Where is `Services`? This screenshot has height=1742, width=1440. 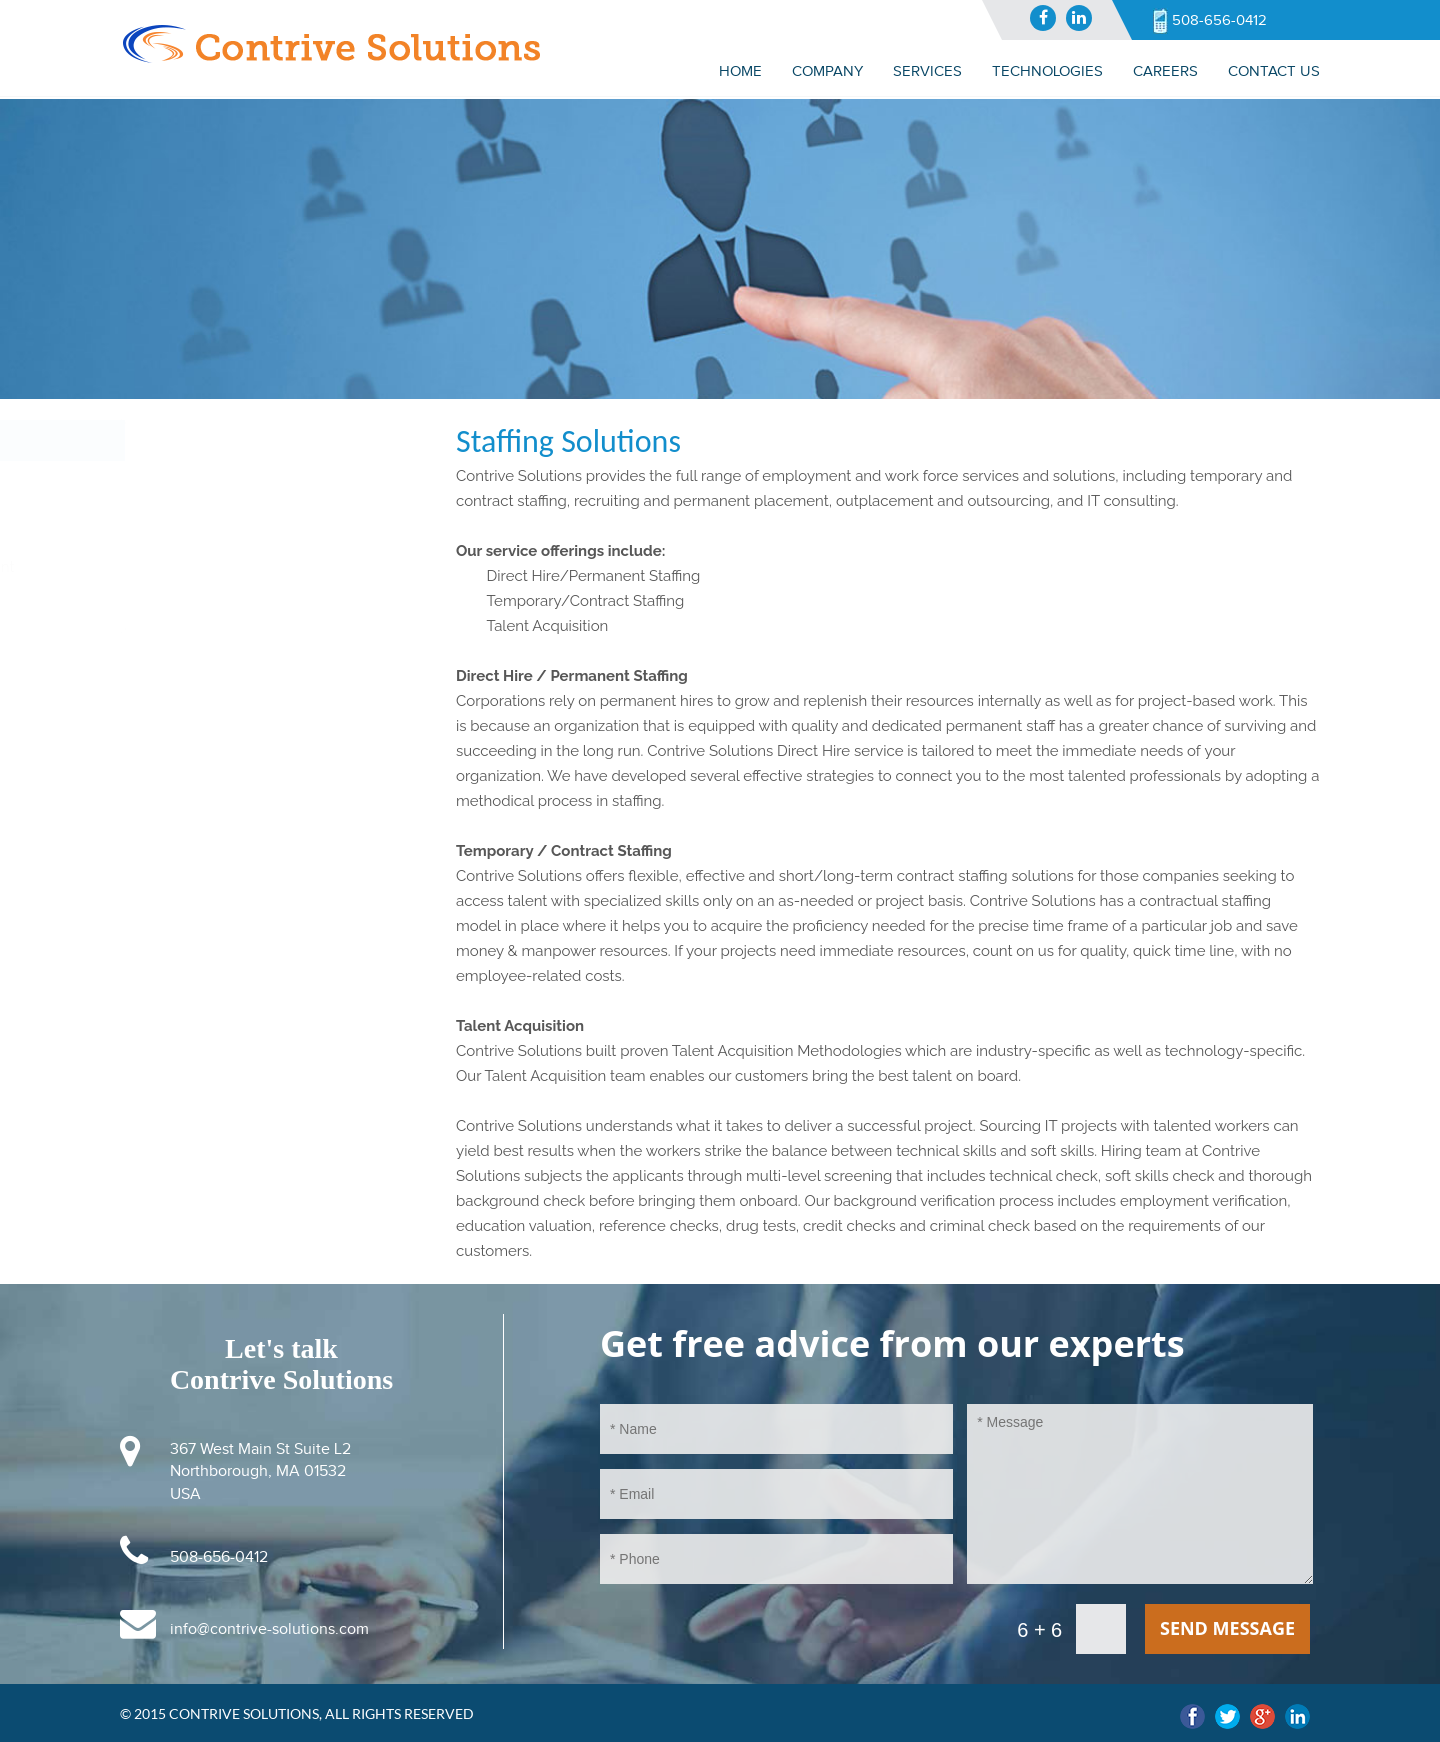 Services is located at coordinates (140, 440).